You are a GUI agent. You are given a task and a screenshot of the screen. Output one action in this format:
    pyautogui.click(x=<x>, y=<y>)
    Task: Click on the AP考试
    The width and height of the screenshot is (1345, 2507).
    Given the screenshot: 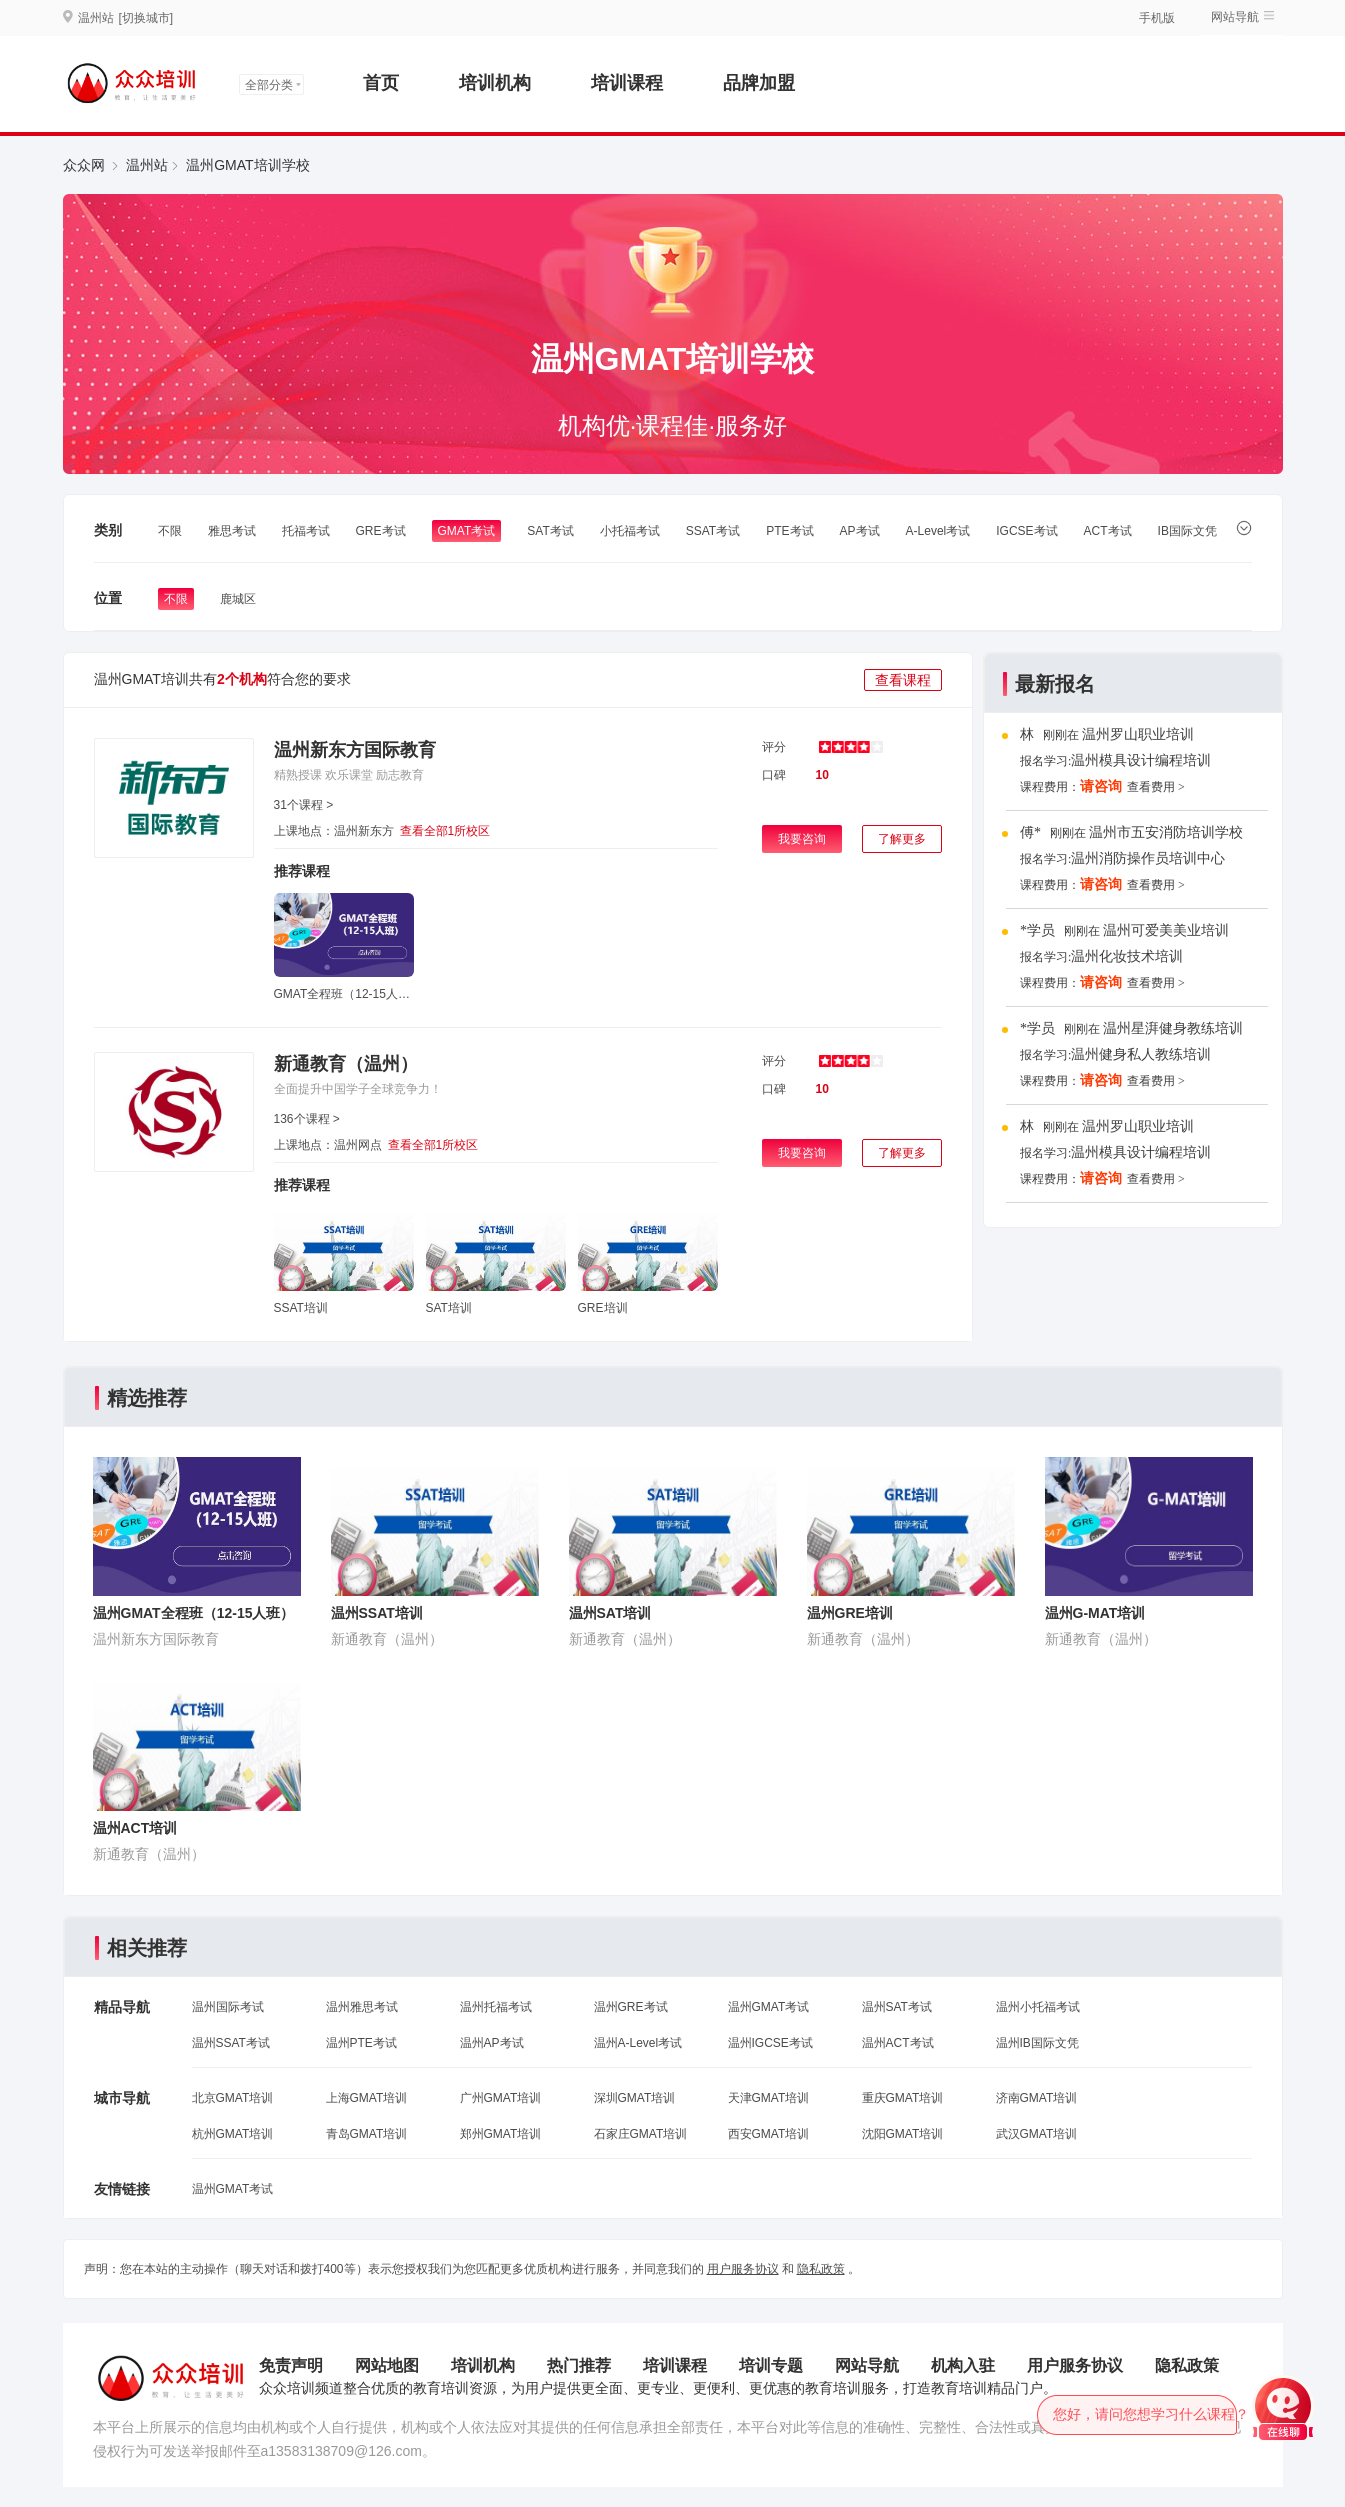 What is the action you would take?
    pyautogui.click(x=860, y=531)
    